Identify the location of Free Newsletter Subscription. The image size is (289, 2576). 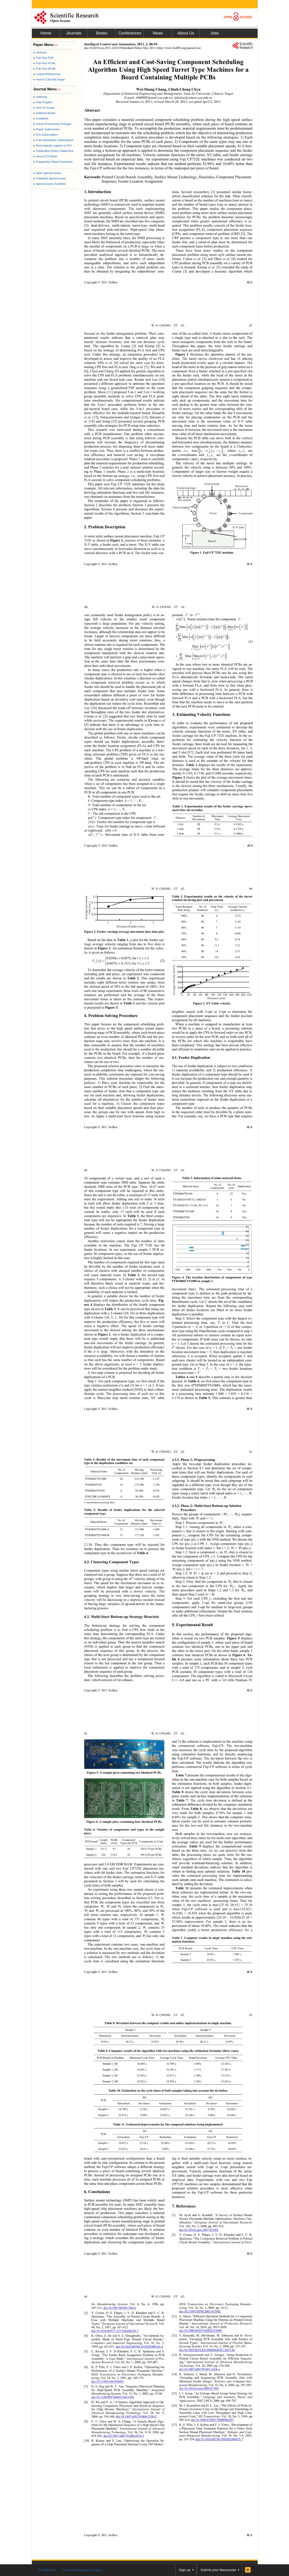
(53, 140).